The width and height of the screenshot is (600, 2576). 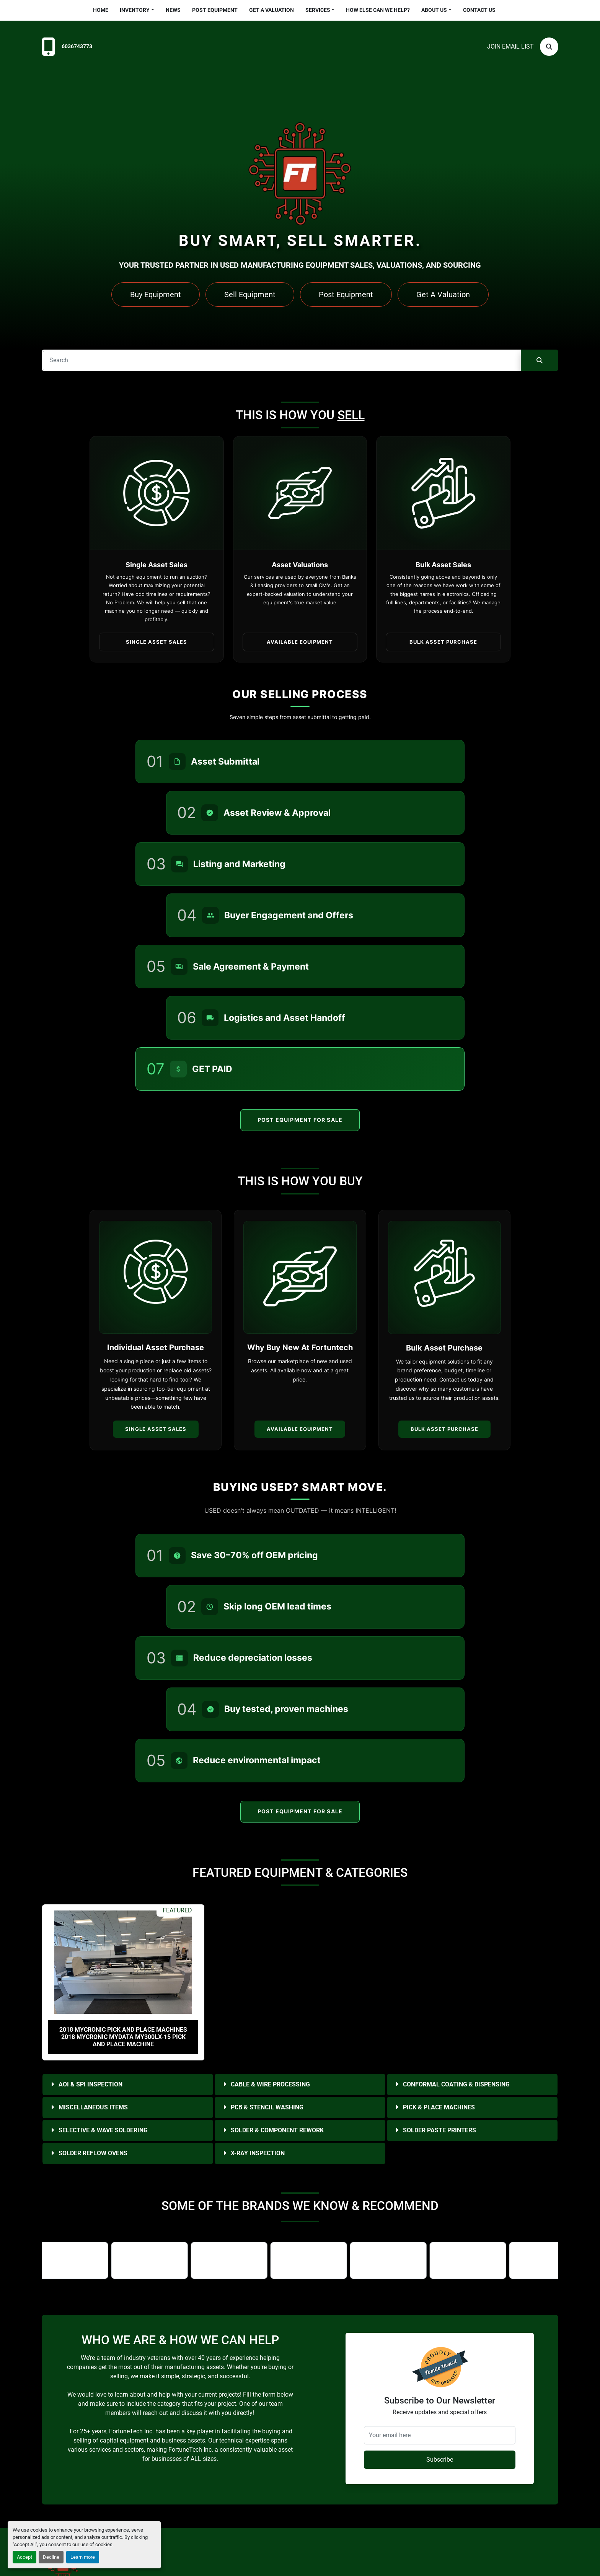 What do you see at coordinates (250, 294) in the screenshot?
I see `Sell Equipment [button]` at bounding box center [250, 294].